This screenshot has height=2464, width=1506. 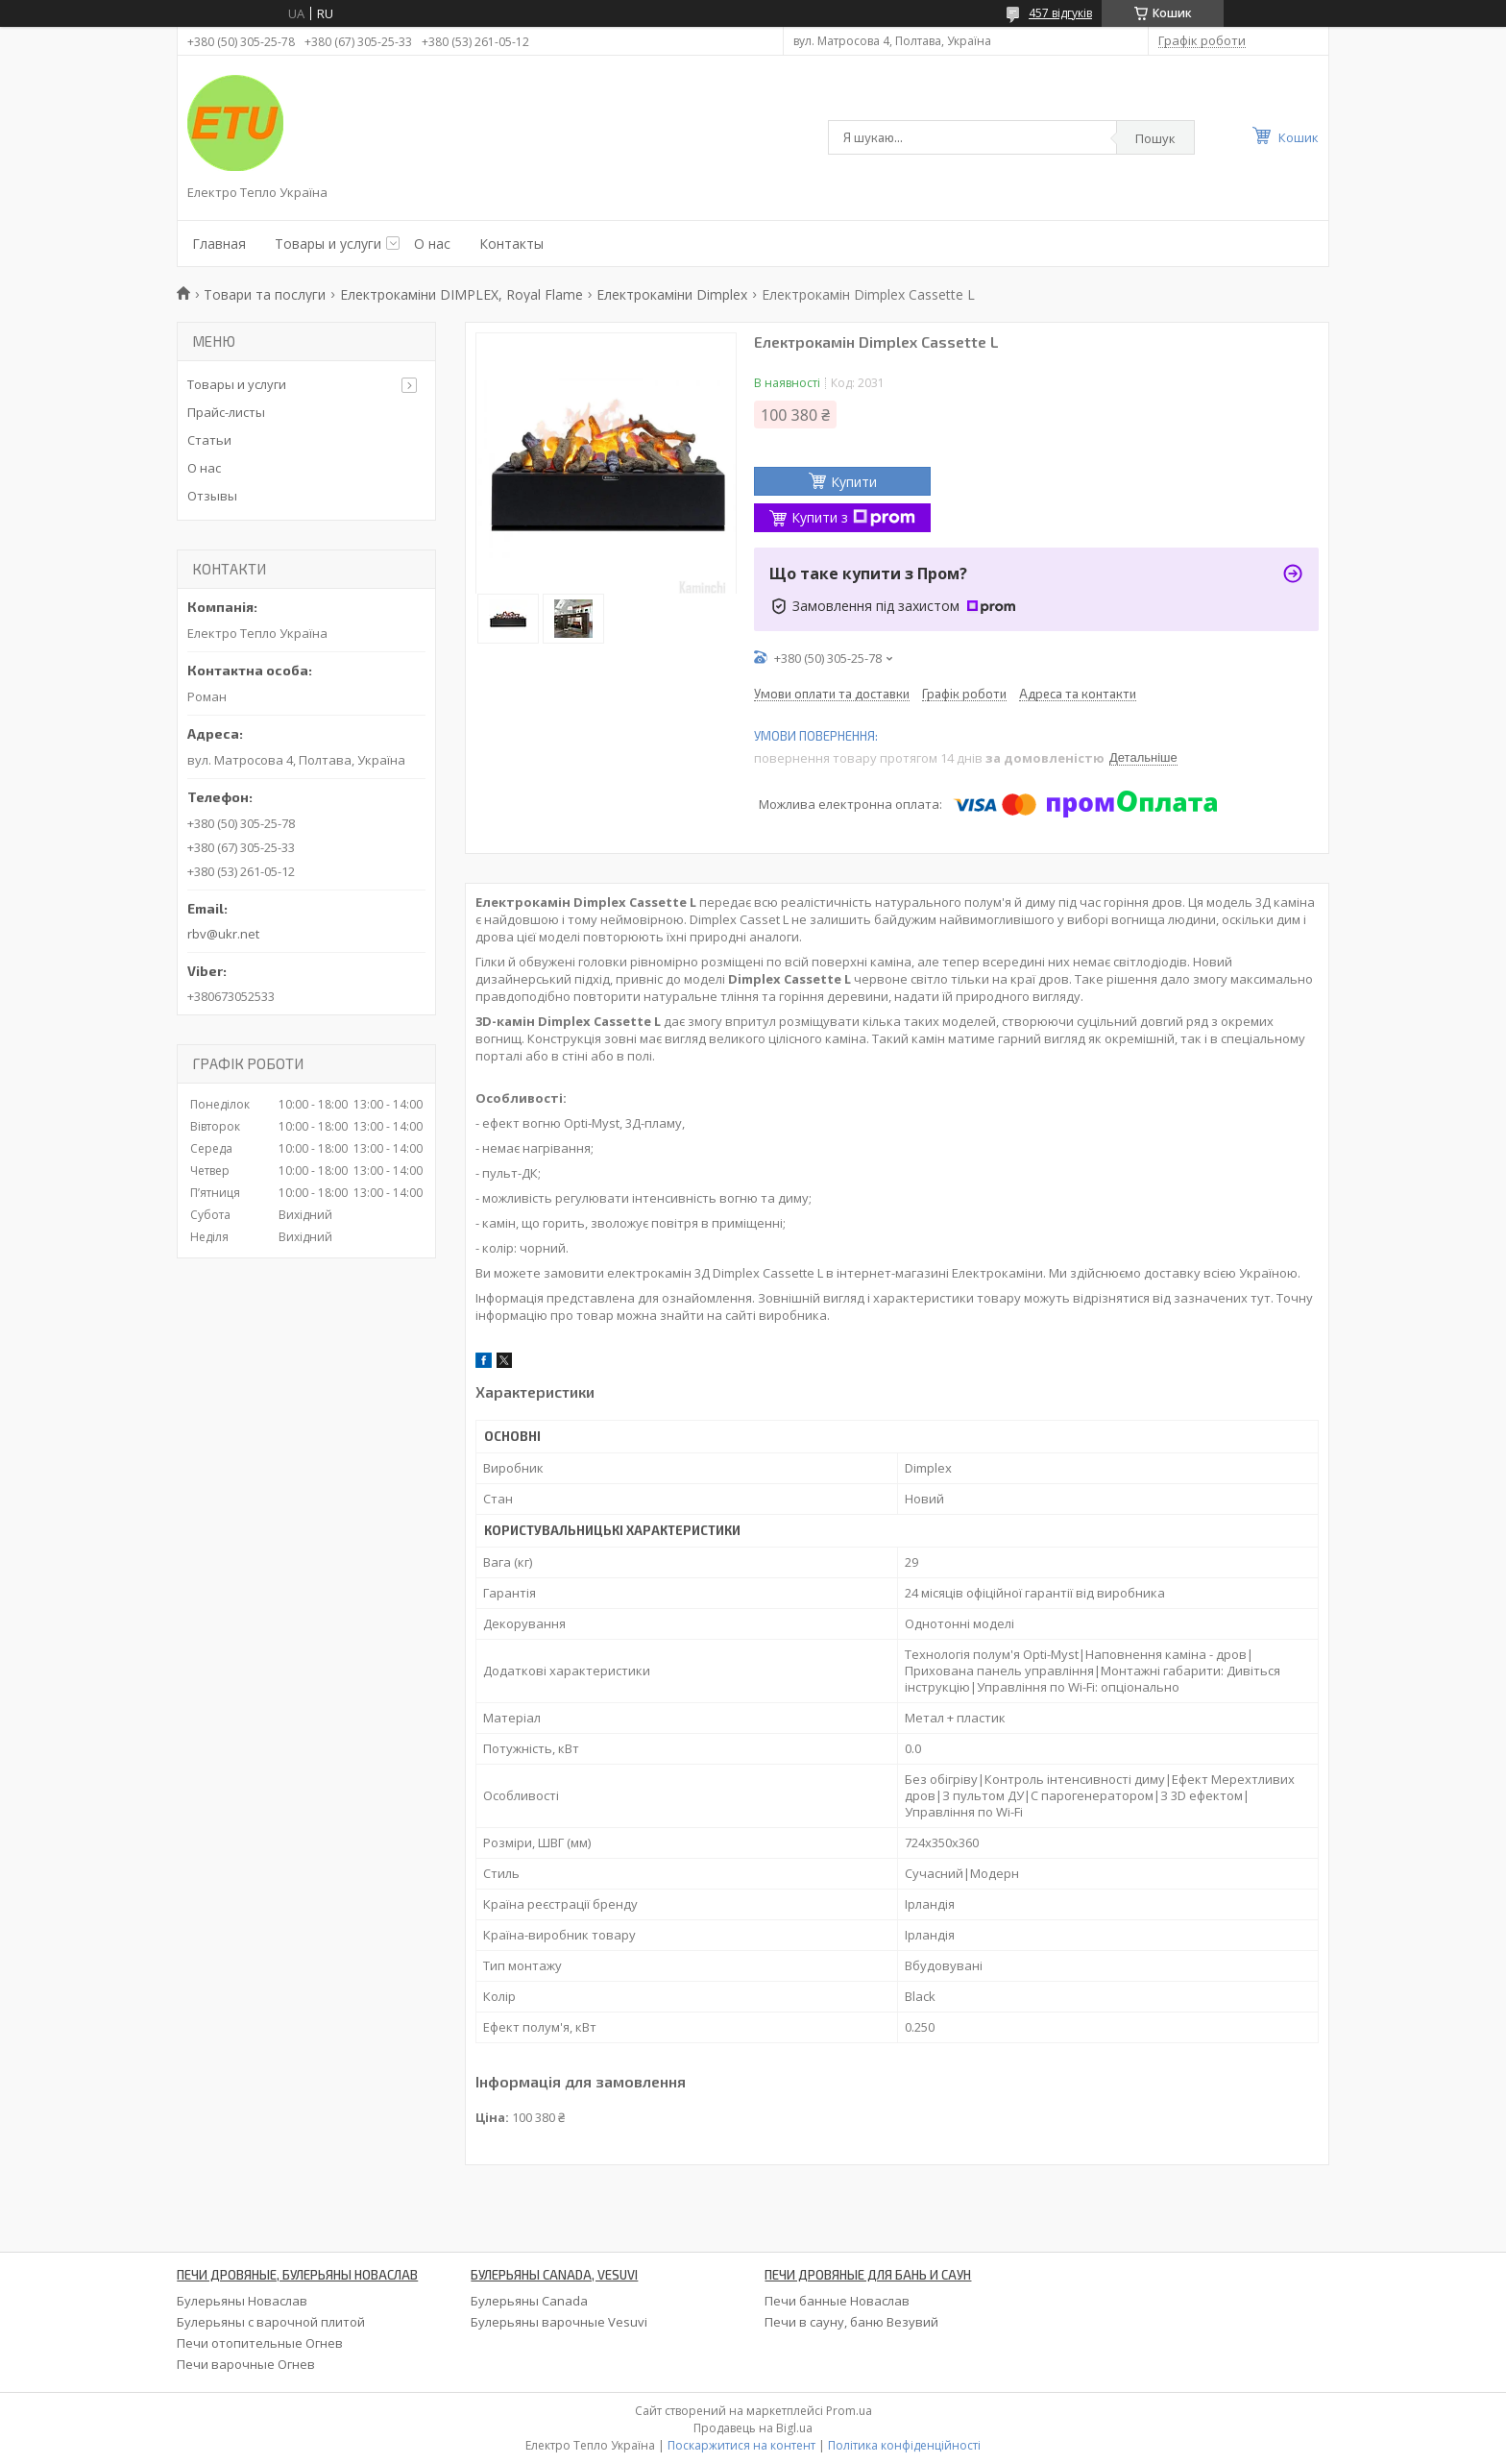 What do you see at coordinates (511, 243) in the screenshot?
I see `Контакты` at bounding box center [511, 243].